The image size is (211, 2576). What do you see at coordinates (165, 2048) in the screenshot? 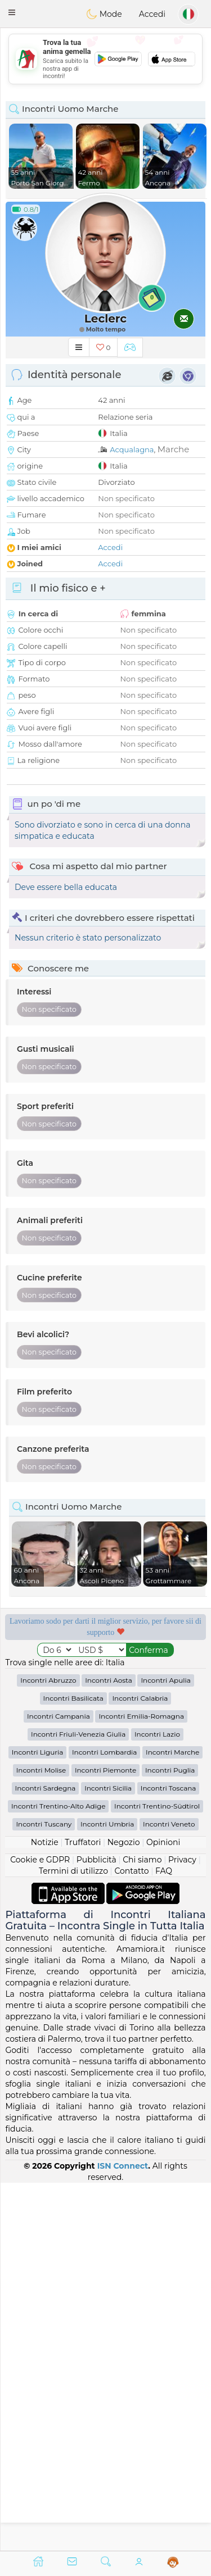
I see `Incontri Apulia` at bounding box center [165, 2048].